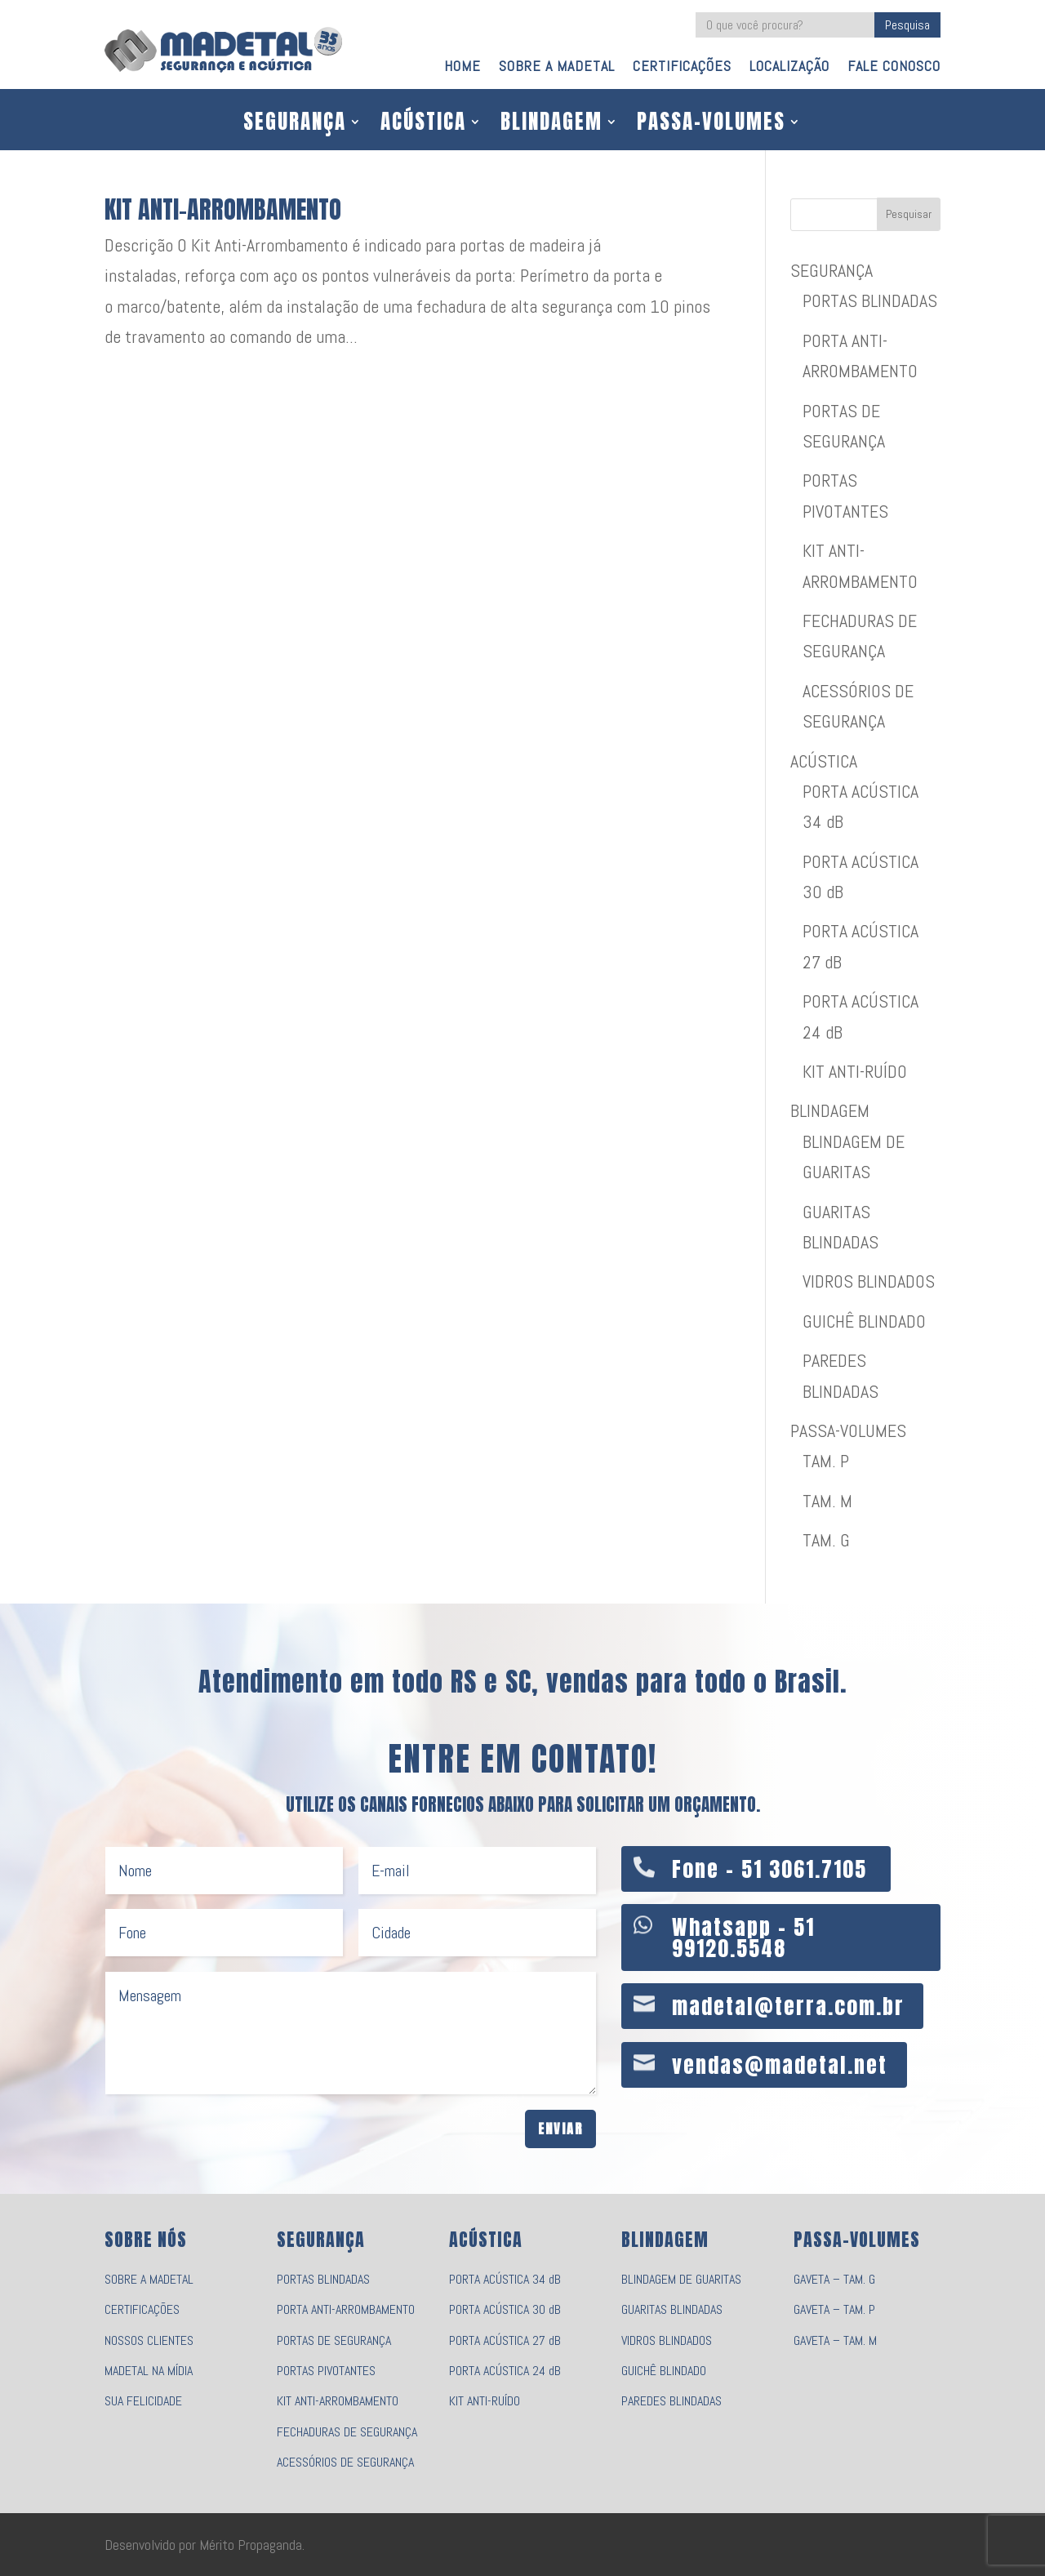 The width and height of the screenshot is (1045, 2576). I want to click on LOCALIZAÇÃO, so click(789, 67).